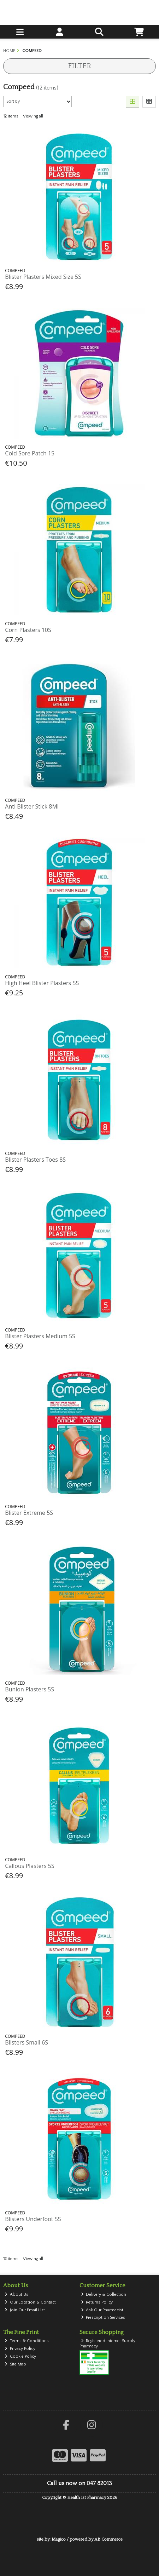 The width and height of the screenshot is (159, 2576). I want to click on Join Our Email List, so click(25, 2310).